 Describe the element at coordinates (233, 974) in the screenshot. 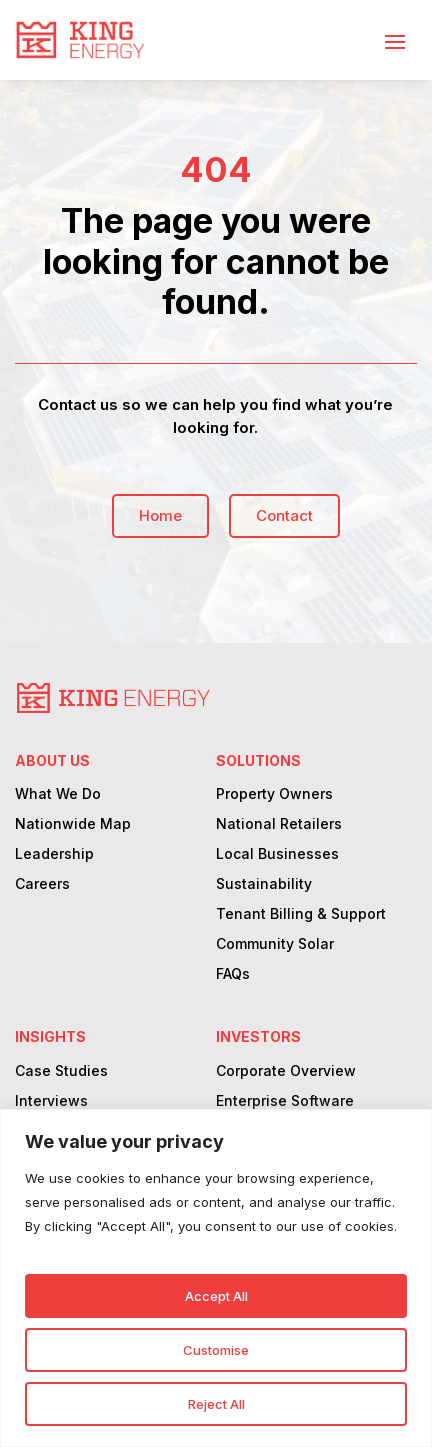

I see `FAQs [link]` at that location.